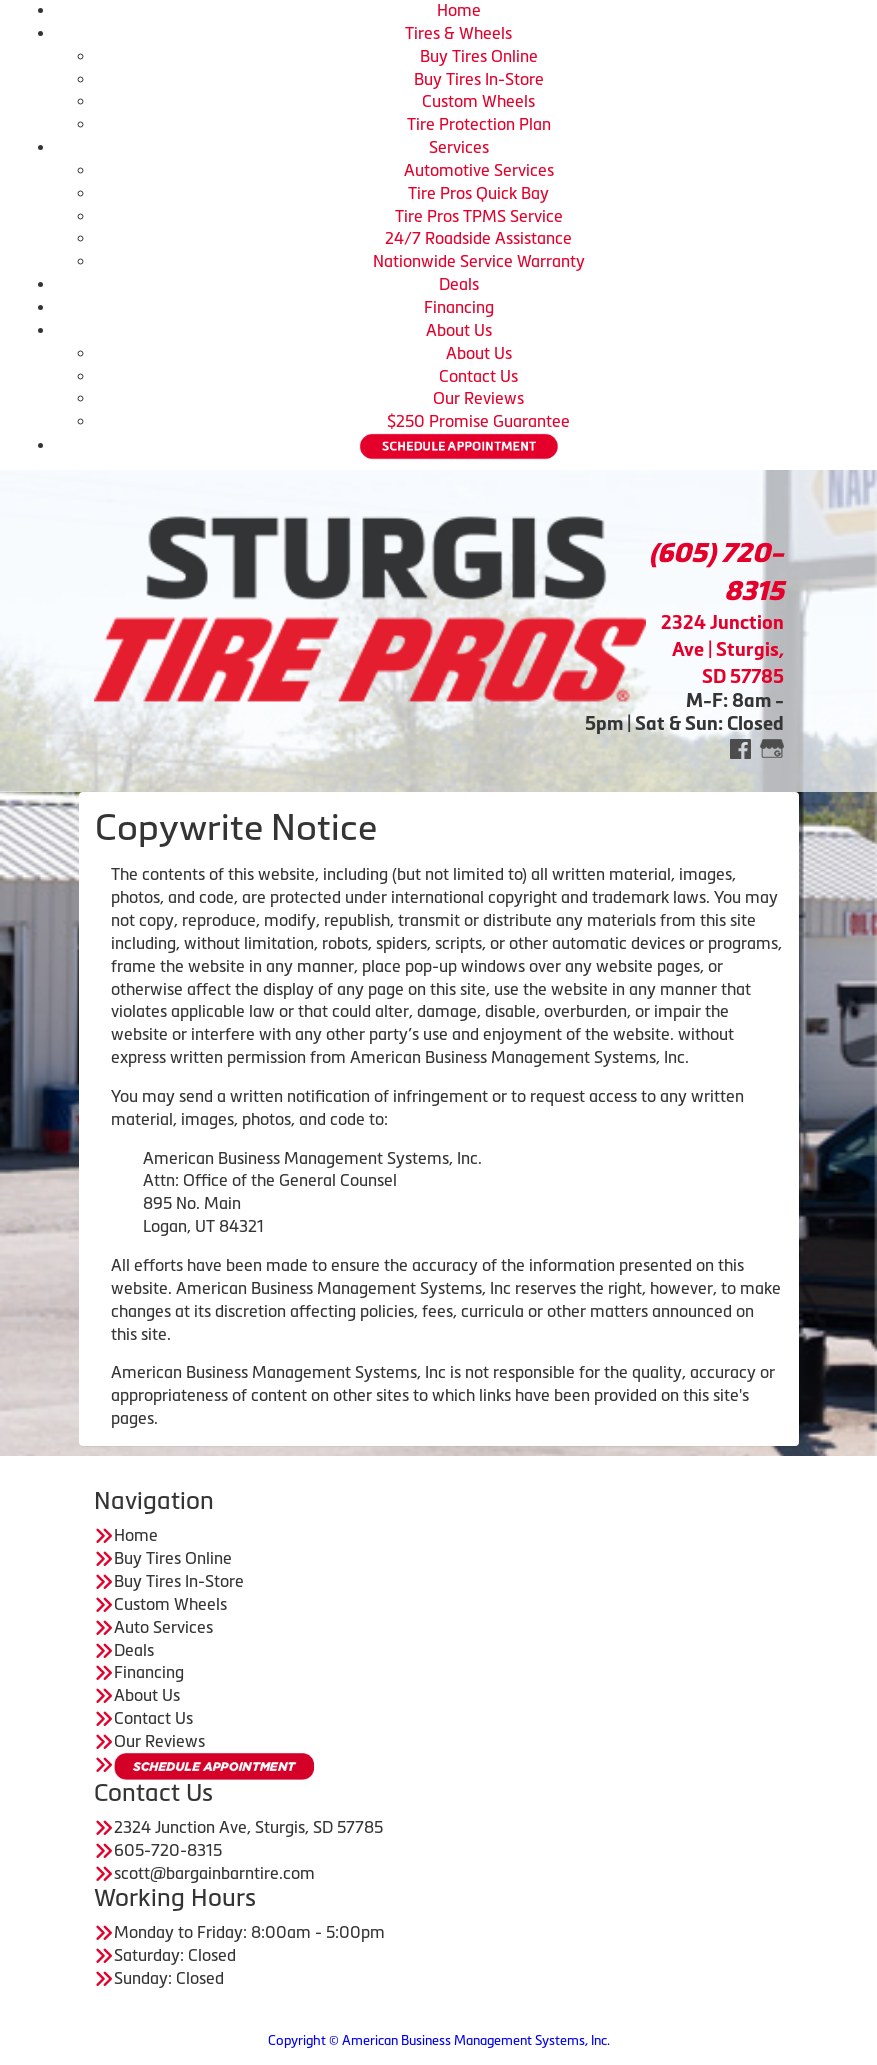 The image size is (877, 2065). What do you see at coordinates (459, 147) in the screenshot?
I see `Services` at bounding box center [459, 147].